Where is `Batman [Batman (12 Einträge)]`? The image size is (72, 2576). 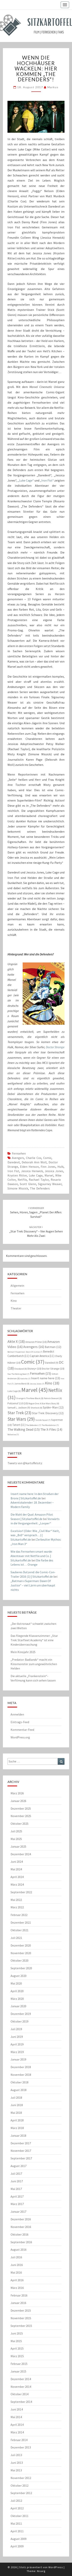 Batman [Batman (12 Einträge)] is located at coordinates (53, 1347).